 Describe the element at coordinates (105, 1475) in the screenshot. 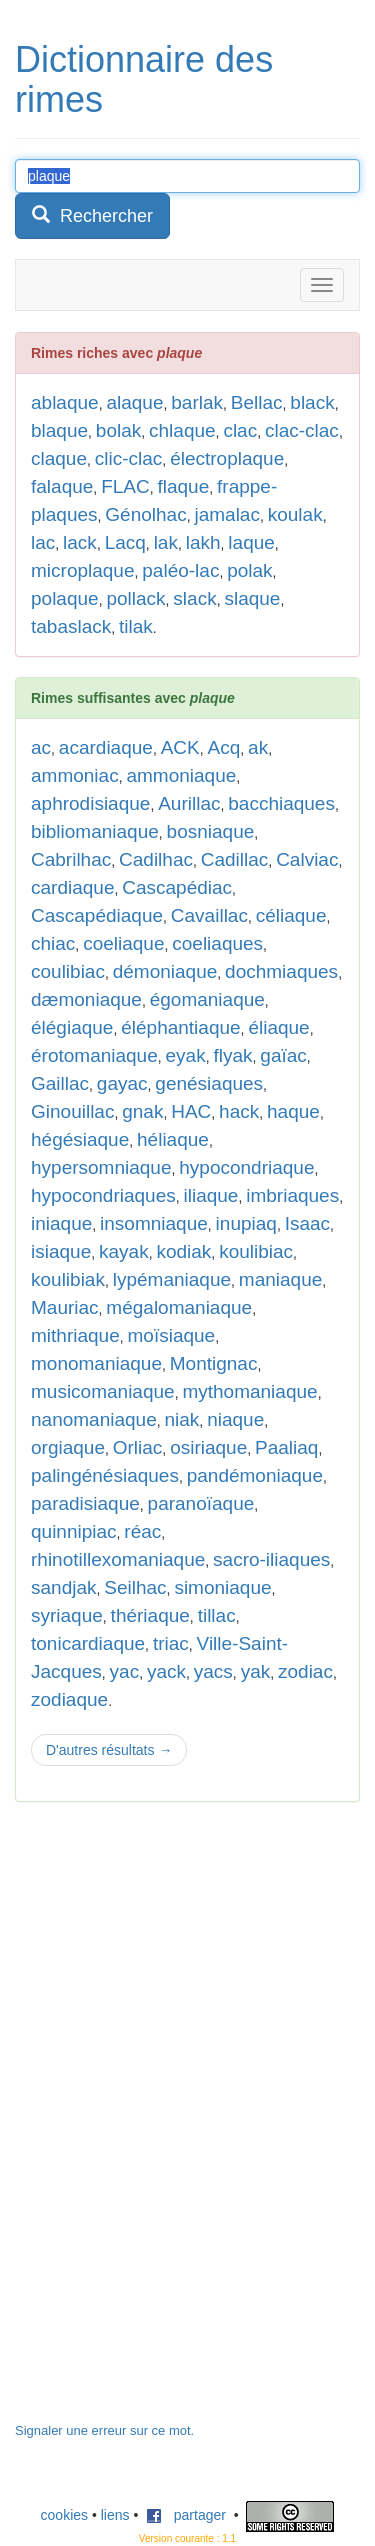

I see `palingénésiaques` at that location.